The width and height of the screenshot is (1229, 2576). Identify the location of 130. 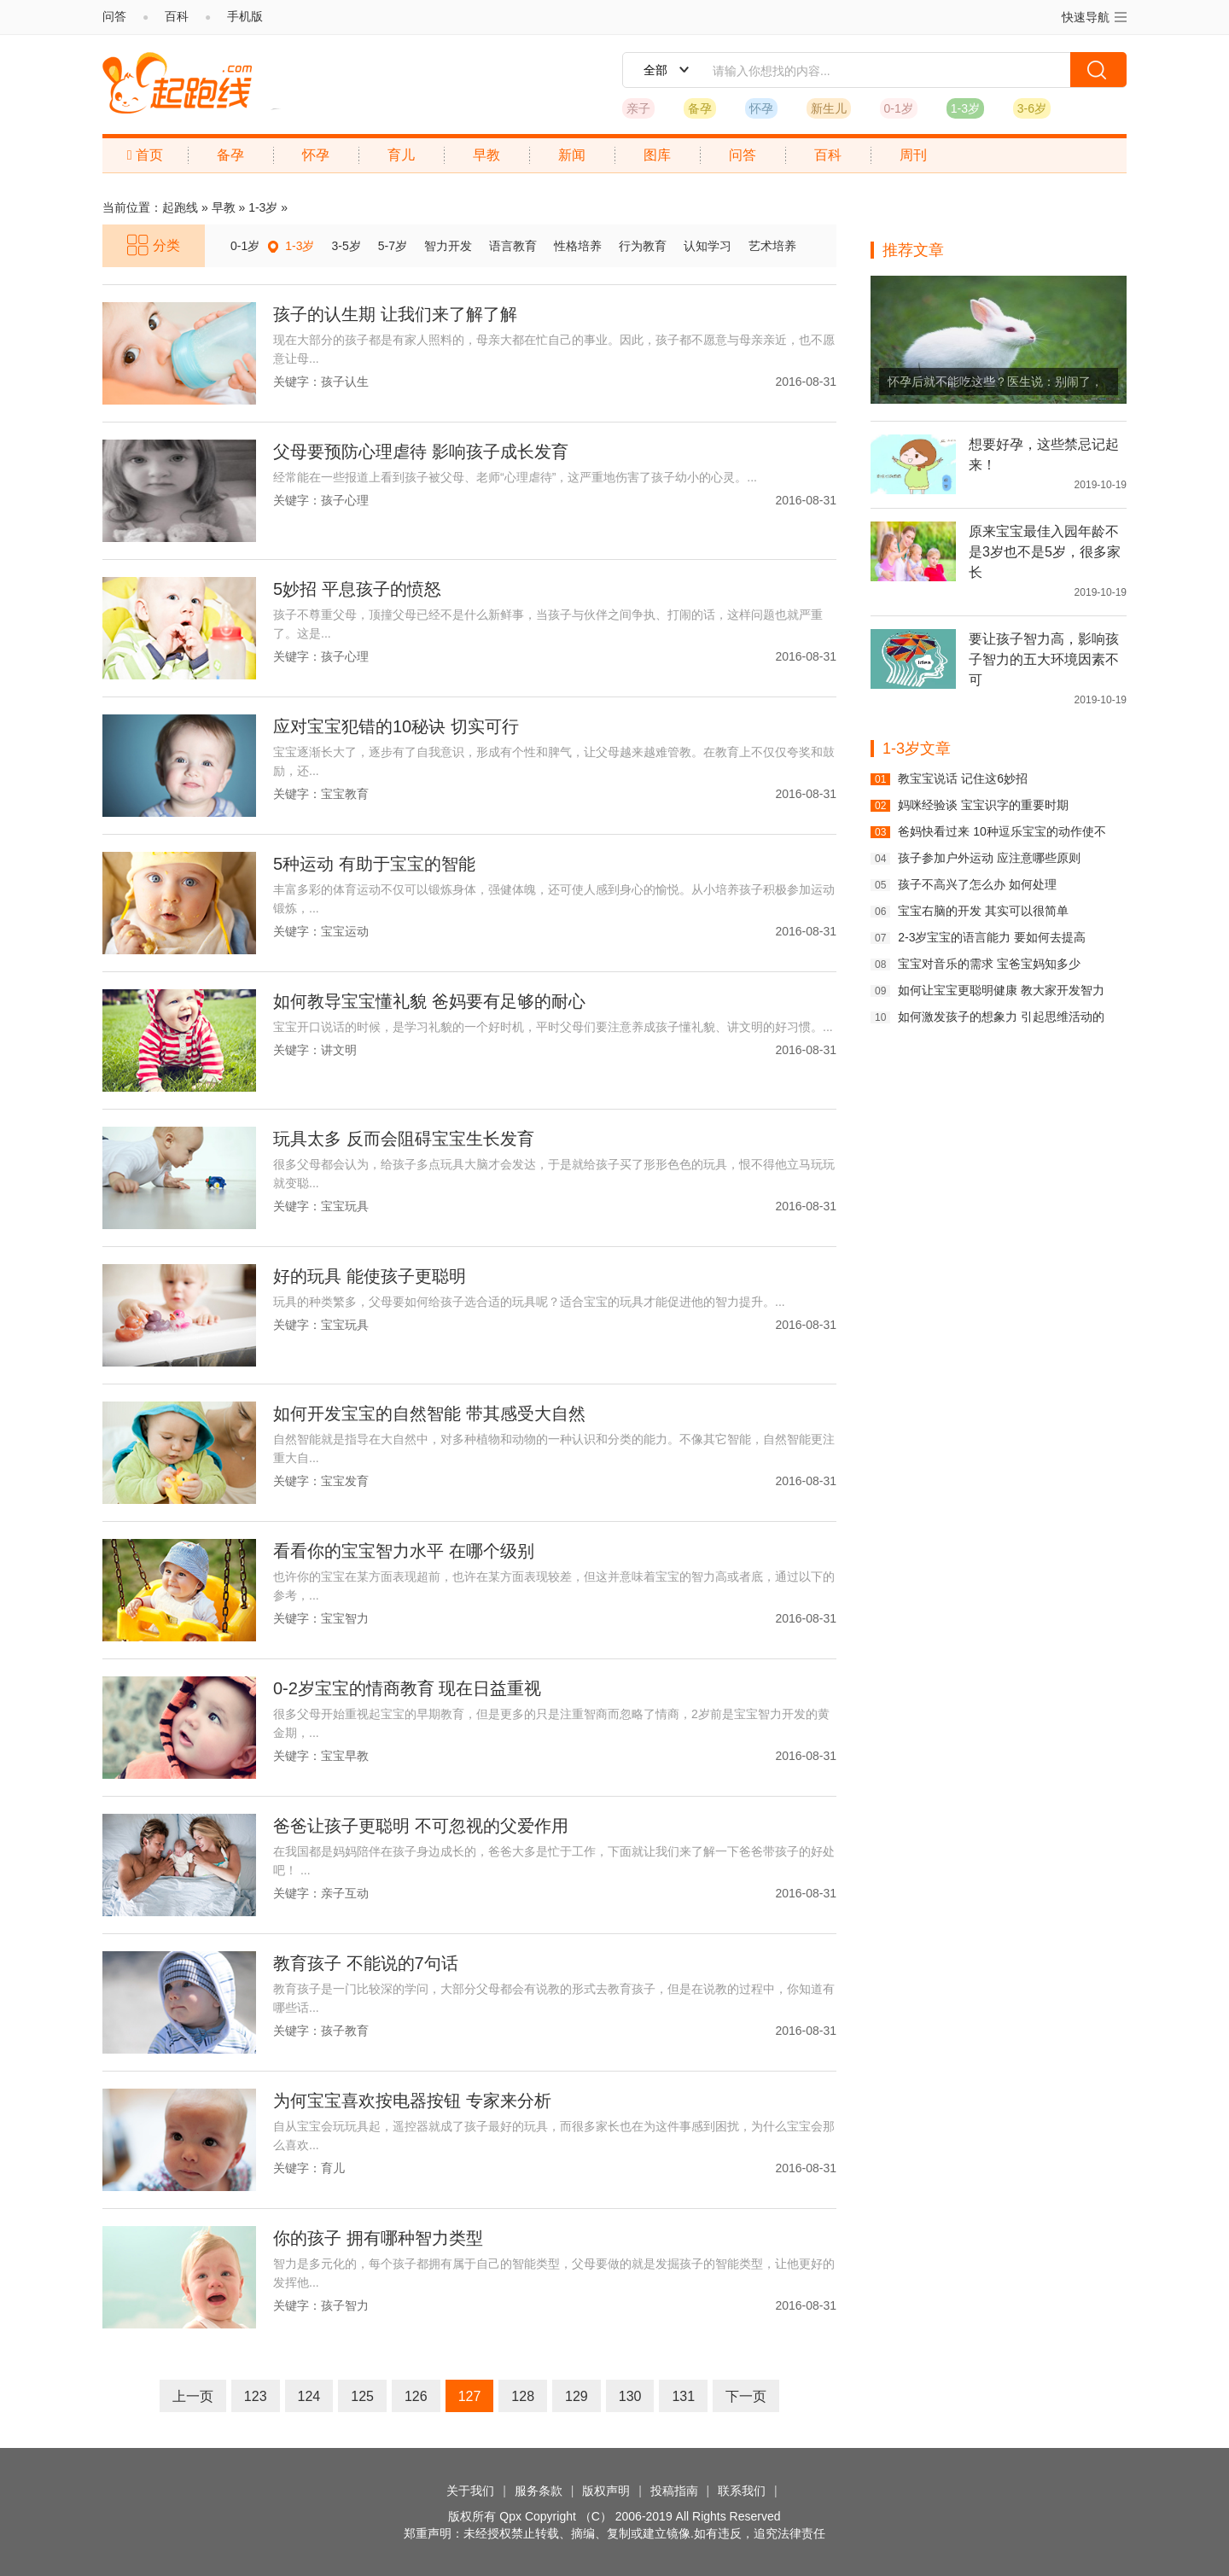
(630, 2396).